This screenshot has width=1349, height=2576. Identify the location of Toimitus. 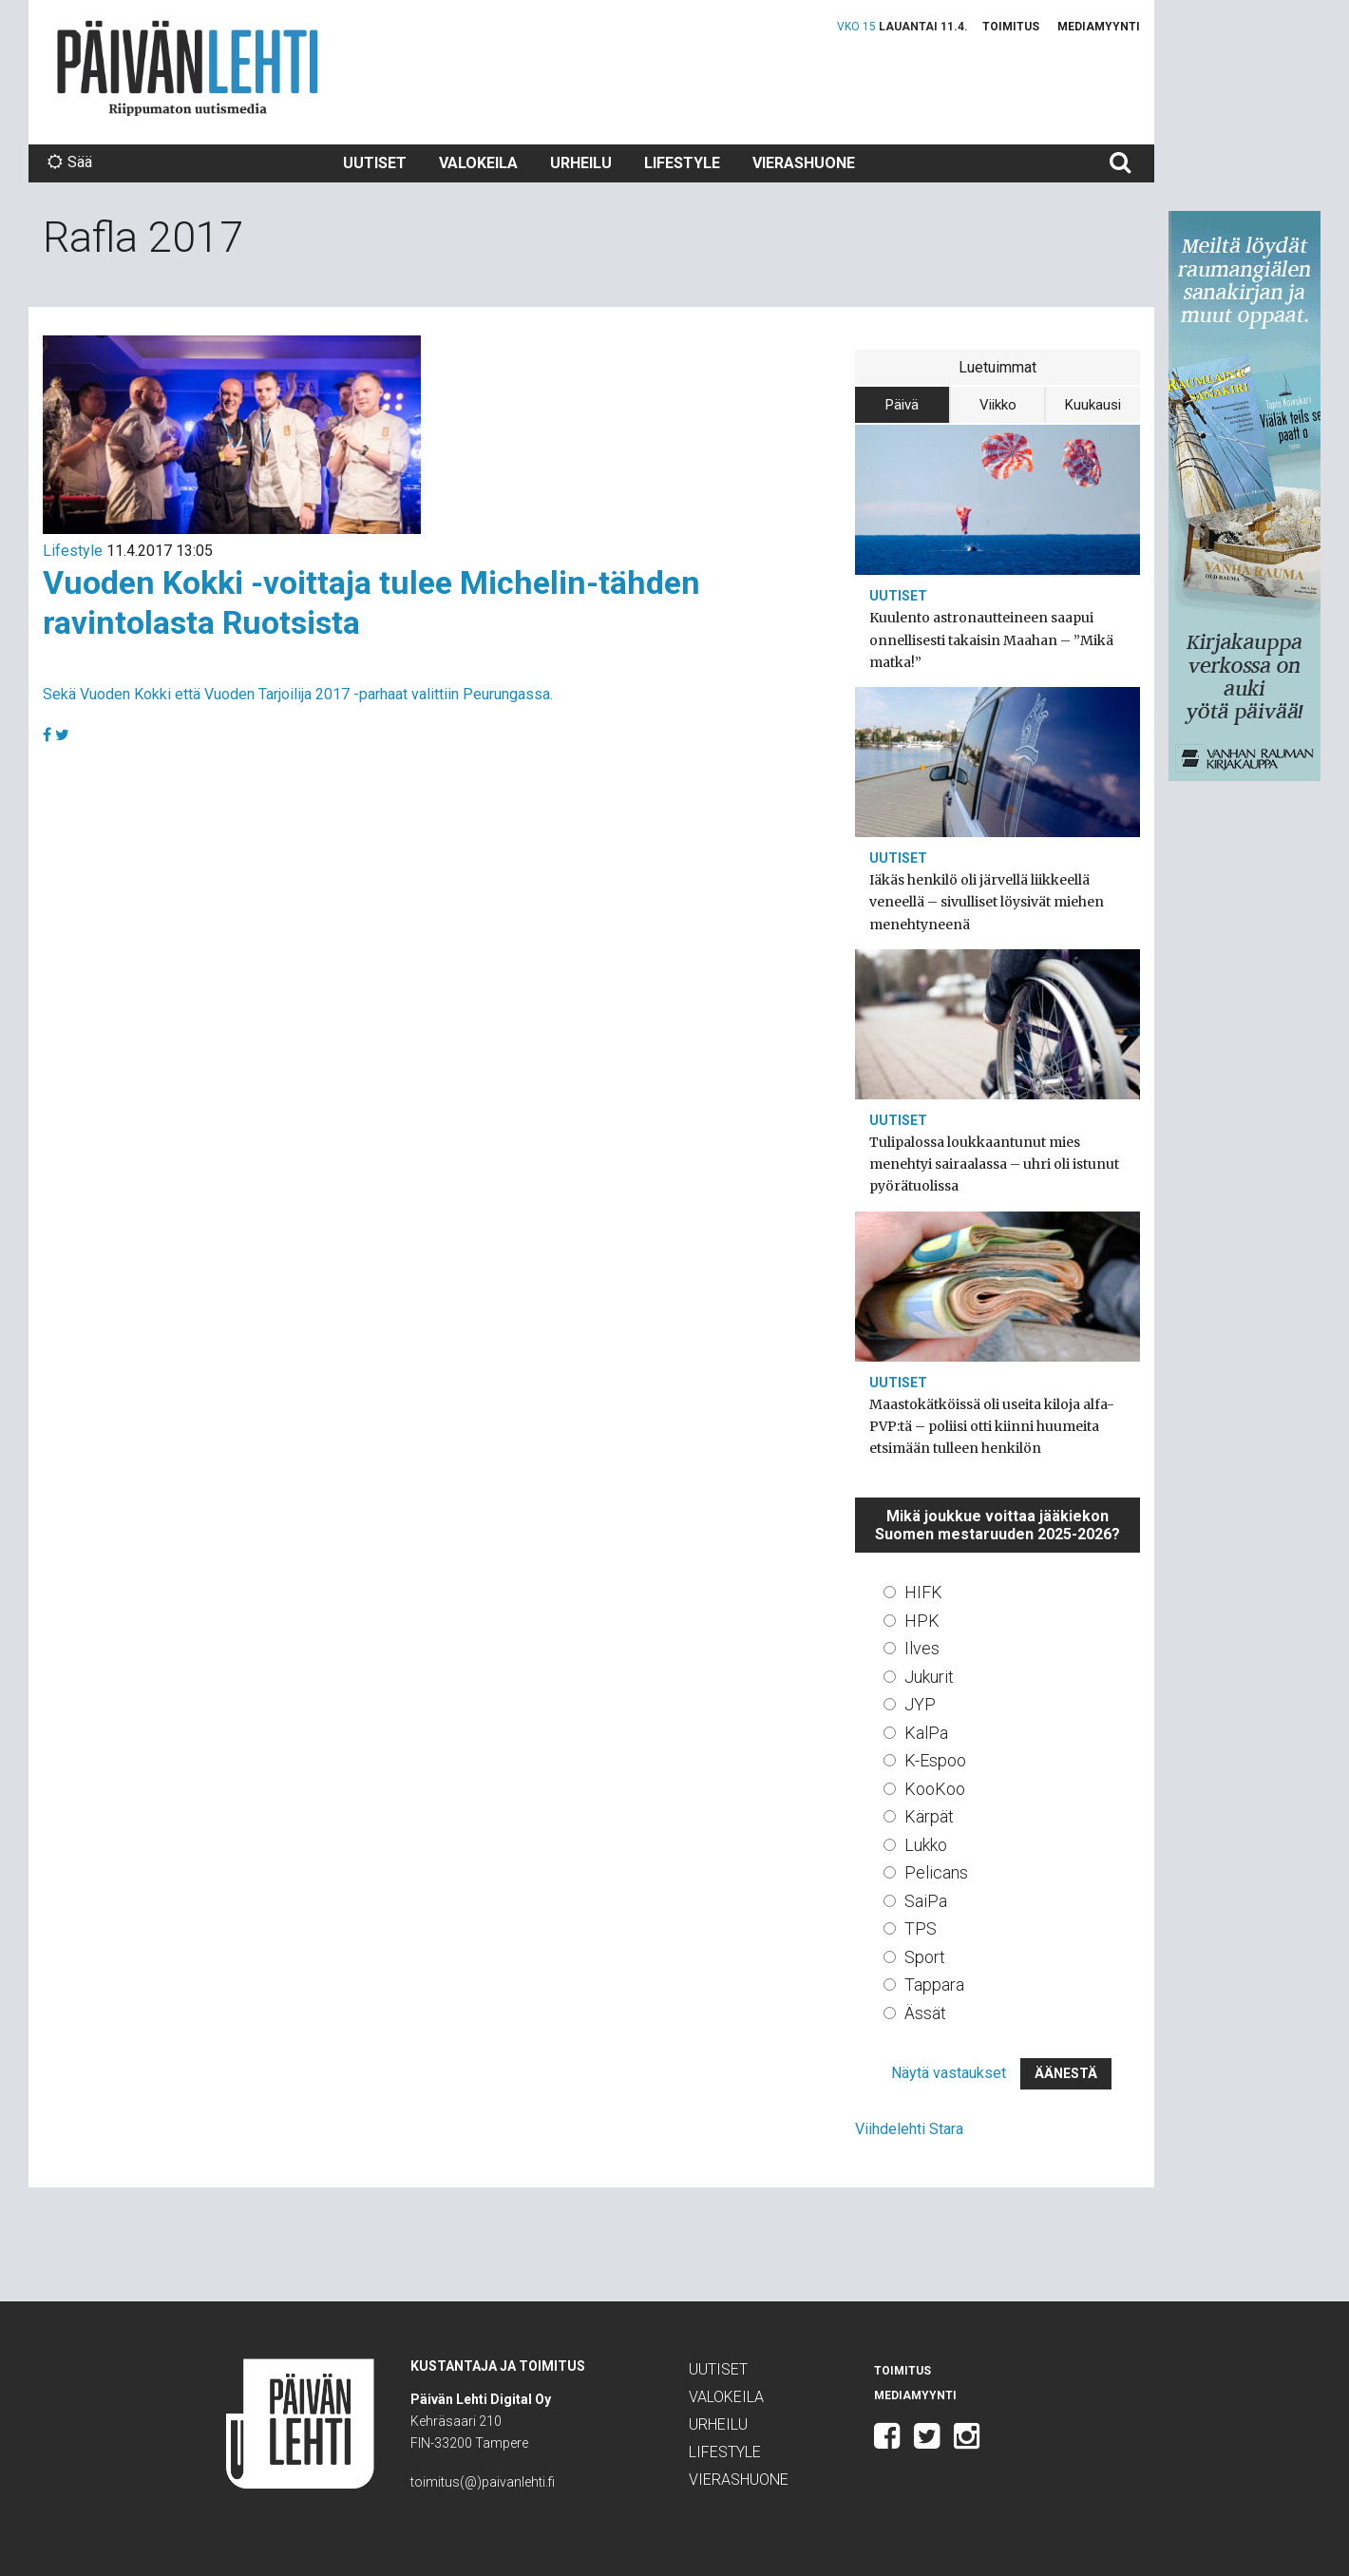
(1010, 26).